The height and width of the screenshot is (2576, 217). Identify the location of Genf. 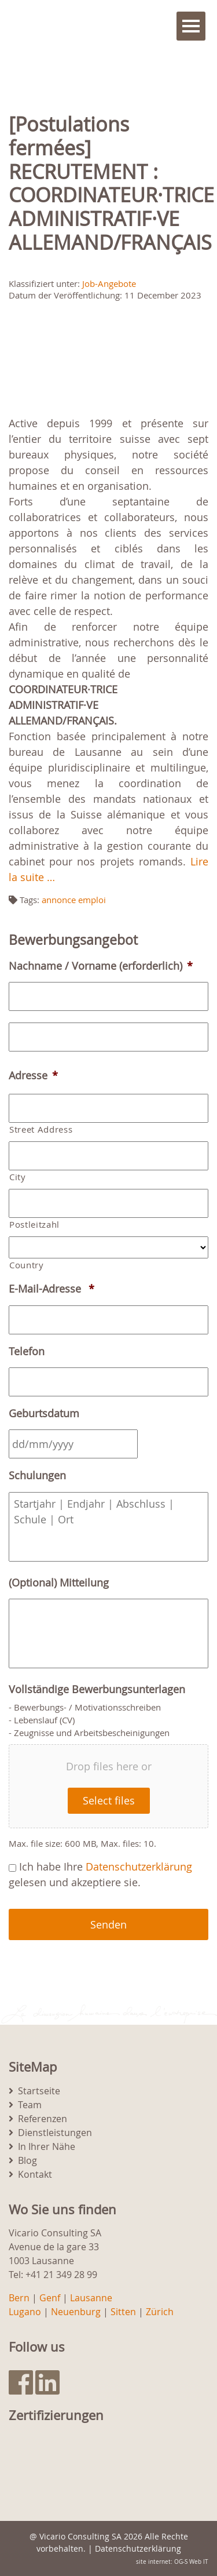
(49, 2297).